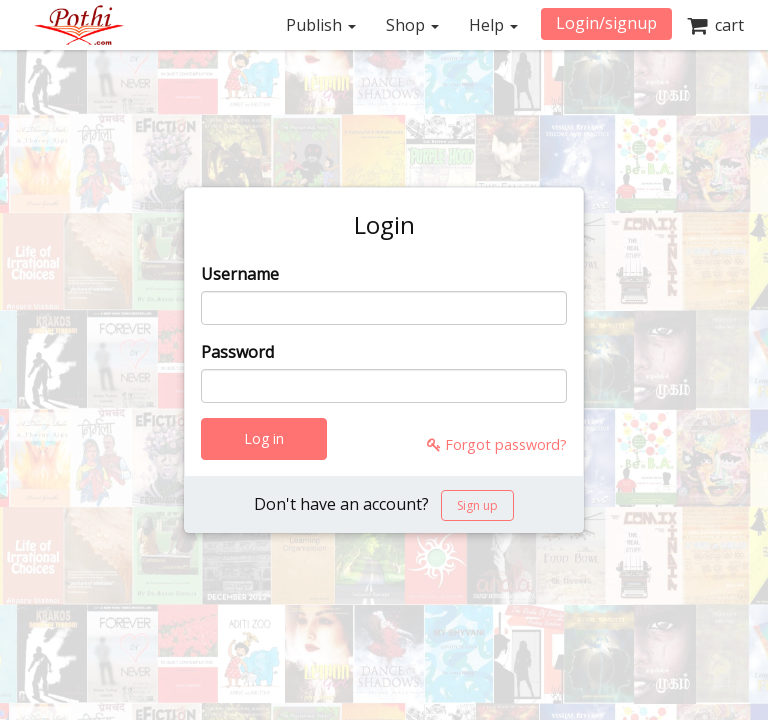  I want to click on Login/signup, so click(606, 23).